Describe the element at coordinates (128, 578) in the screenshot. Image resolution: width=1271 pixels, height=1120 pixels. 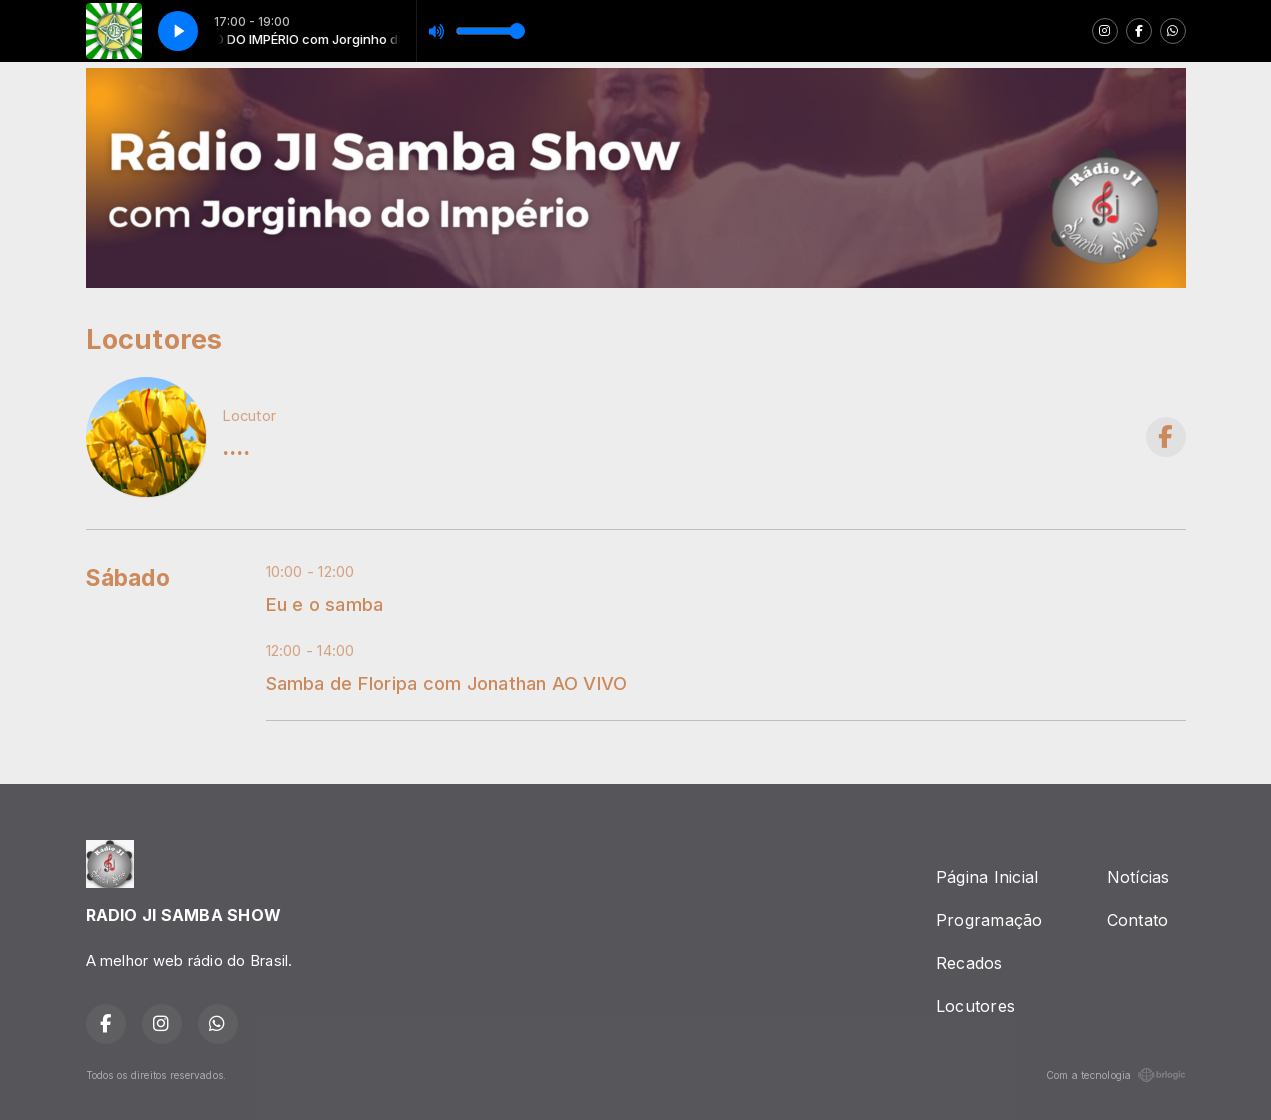
I see `Sábado` at that location.